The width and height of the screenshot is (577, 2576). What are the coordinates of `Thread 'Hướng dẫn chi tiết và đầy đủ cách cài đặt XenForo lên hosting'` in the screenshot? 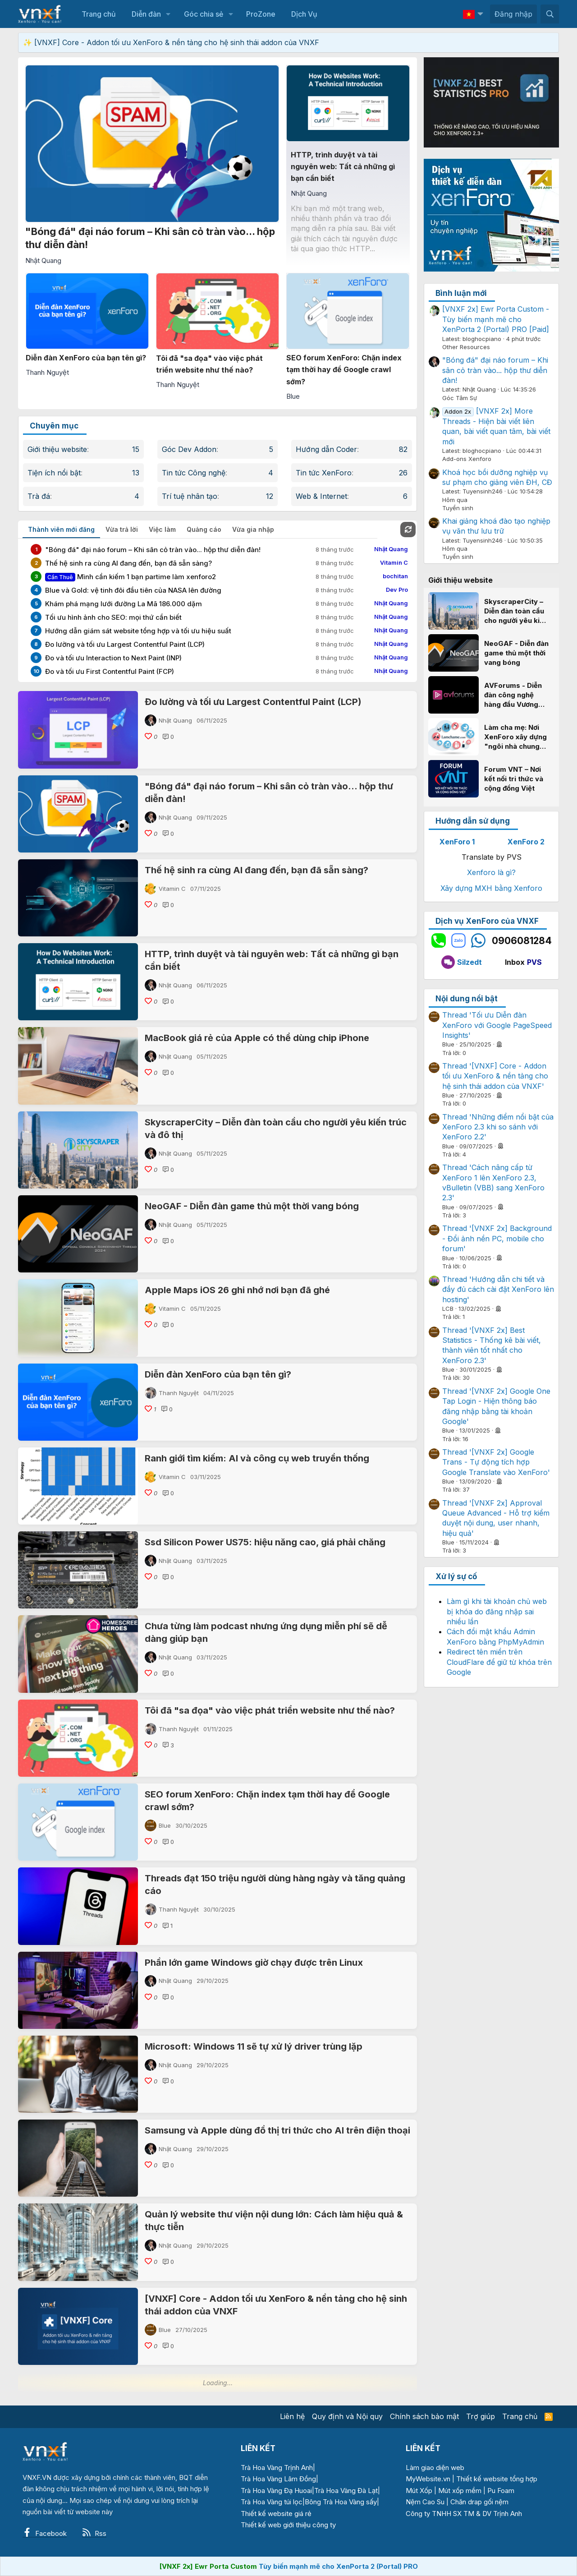 It's located at (498, 1289).